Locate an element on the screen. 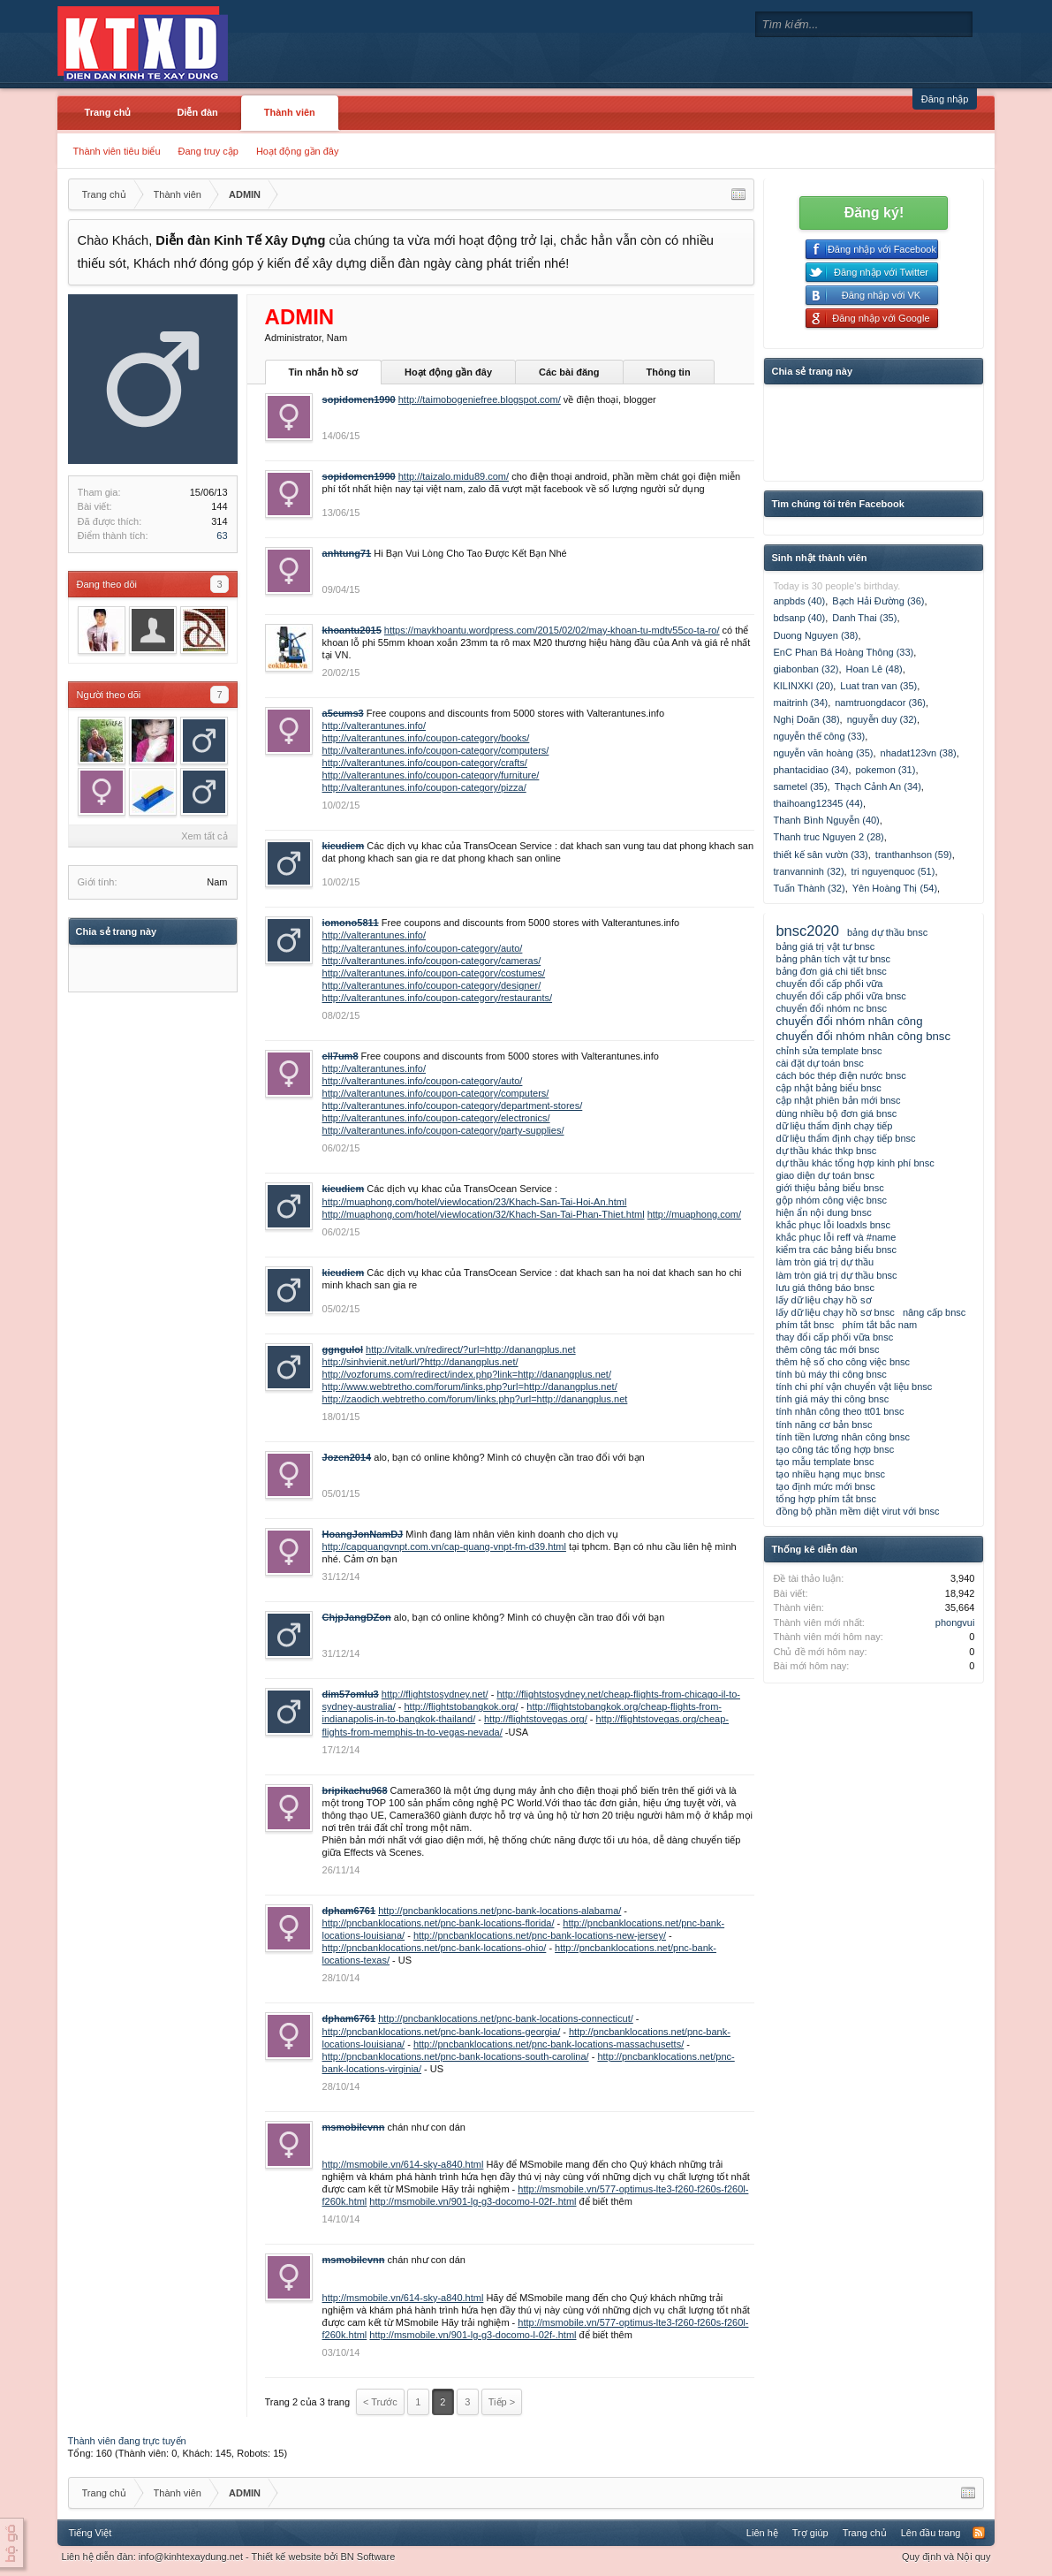 Image resolution: width=1052 pixels, height=2576 pixels. lưu giá thông báo bnsc is located at coordinates (825, 1287).